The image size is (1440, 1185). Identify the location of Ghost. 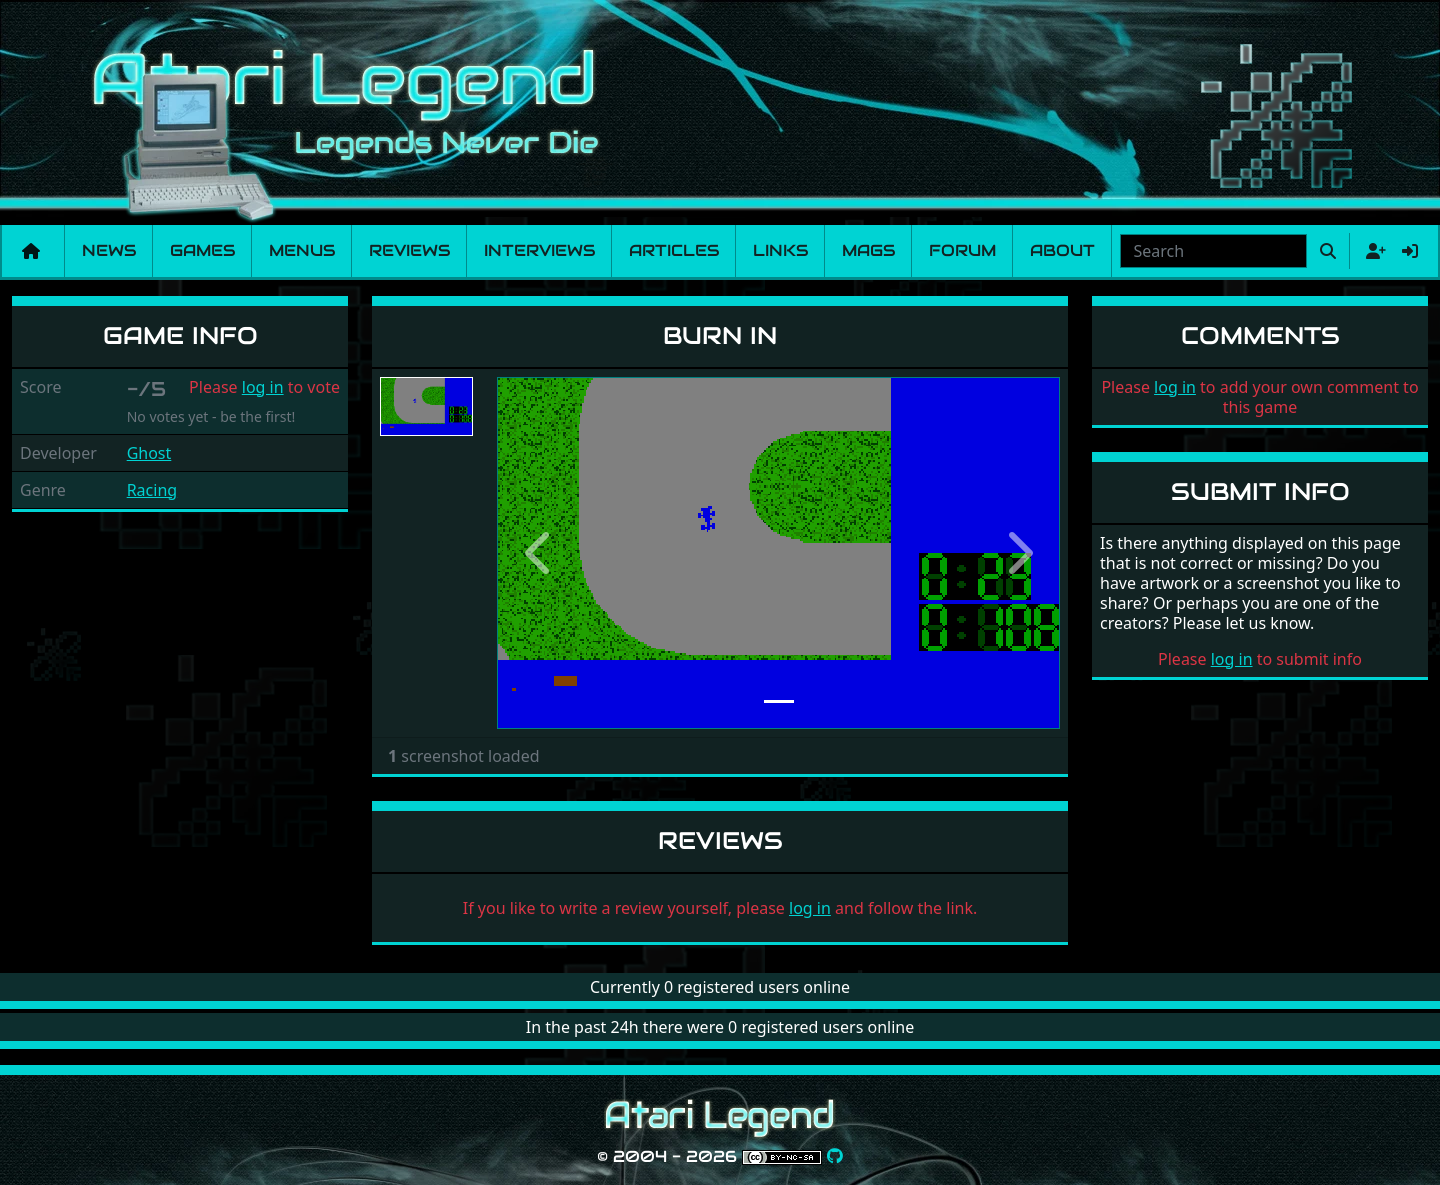
(149, 453).